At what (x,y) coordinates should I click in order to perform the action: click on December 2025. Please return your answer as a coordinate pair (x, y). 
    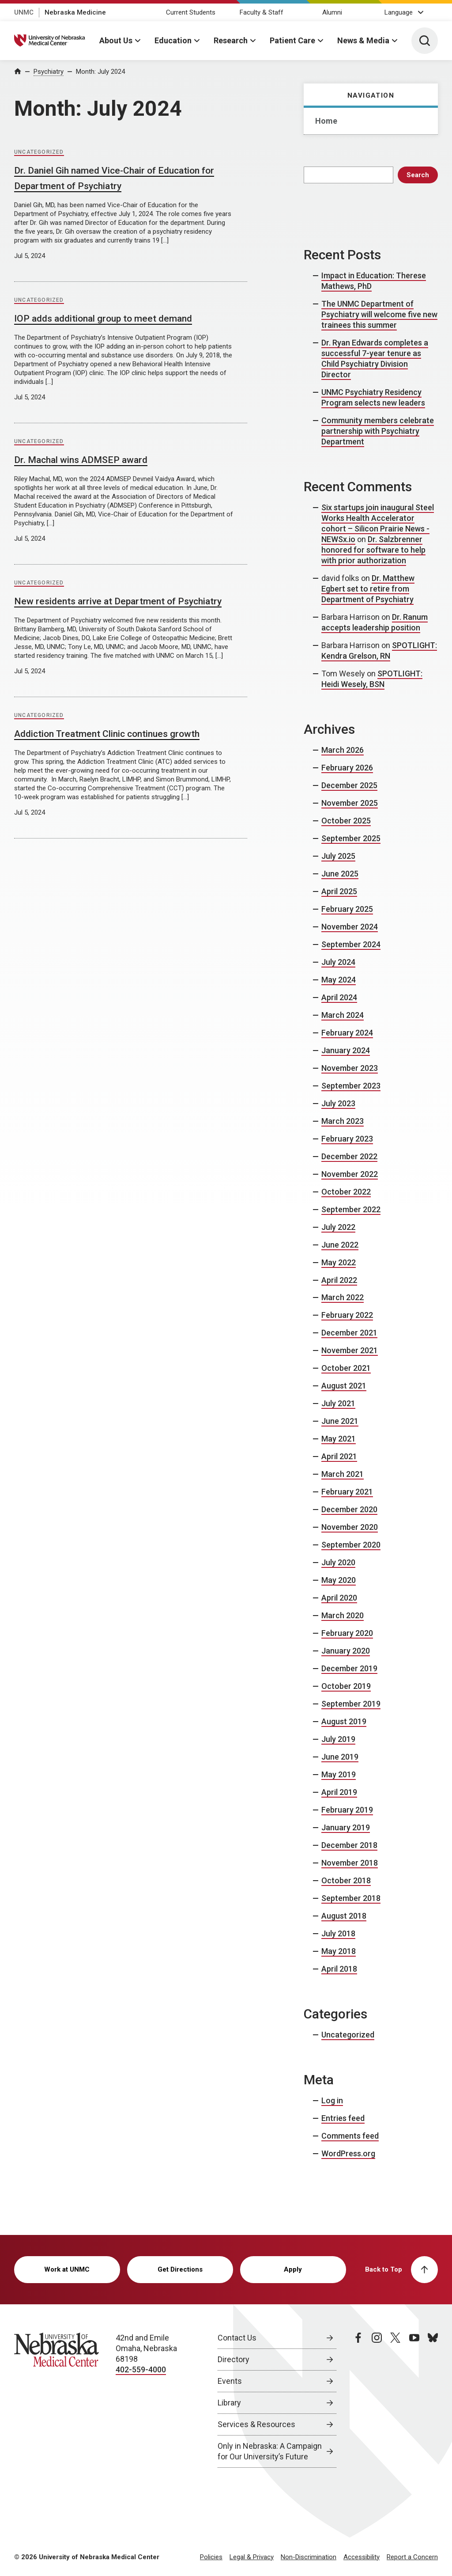
    Looking at the image, I should click on (349, 785).